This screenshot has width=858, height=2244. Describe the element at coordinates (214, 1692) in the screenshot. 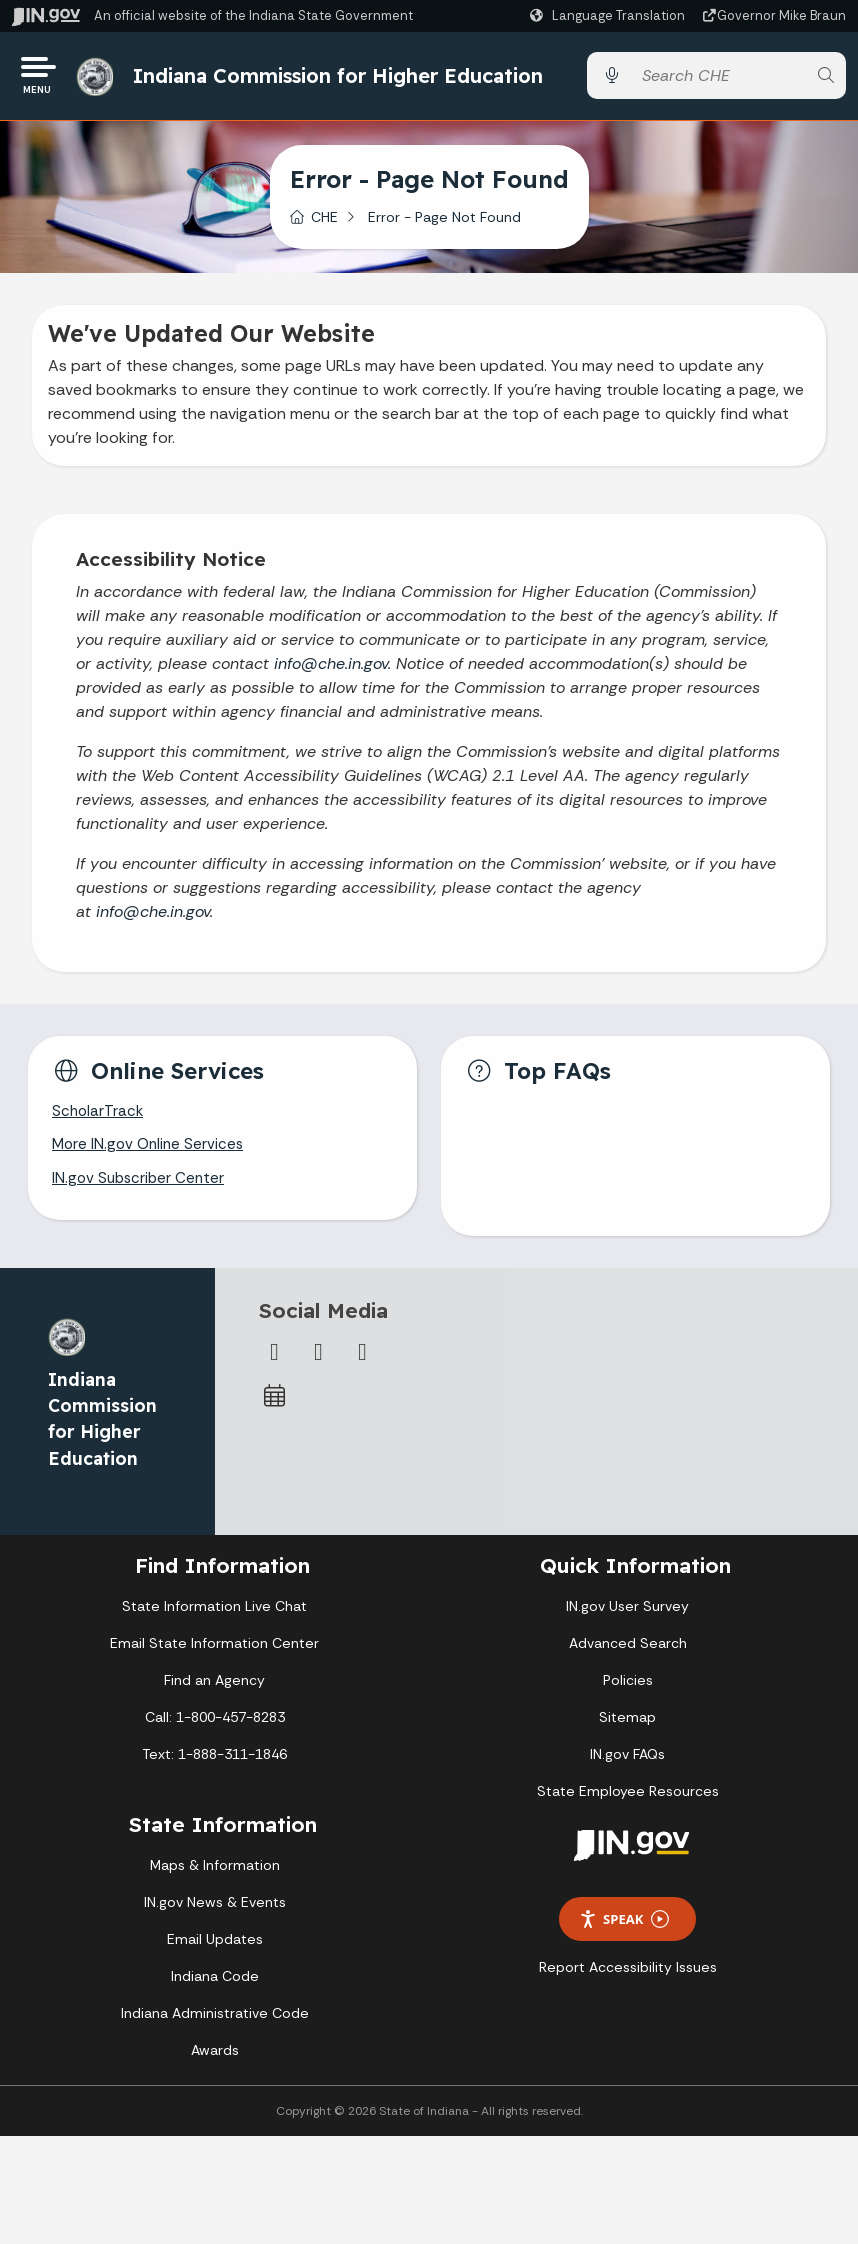

I see `Find an Agency` at that location.